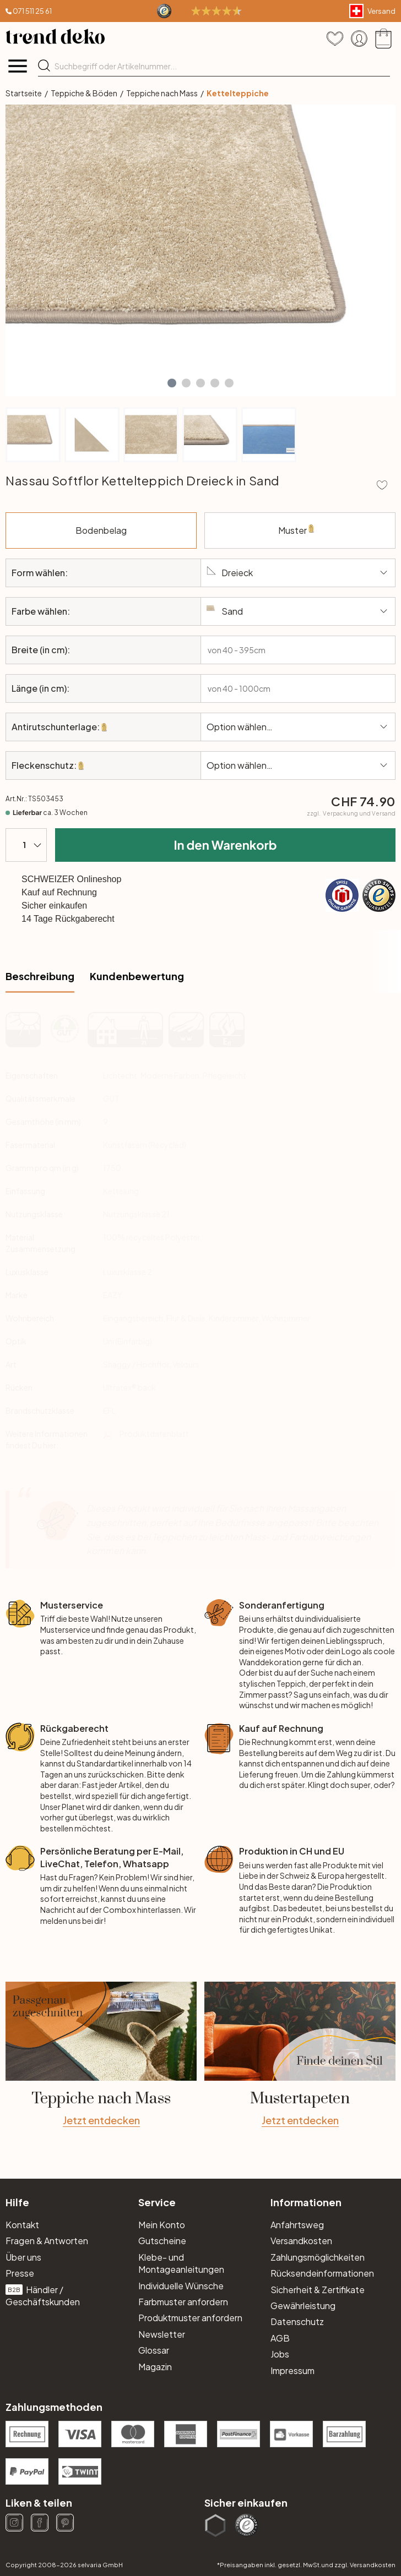 The width and height of the screenshot is (401, 2576). What do you see at coordinates (155, 2366) in the screenshot?
I see `Magazin` at bounding box center [155, 2366].